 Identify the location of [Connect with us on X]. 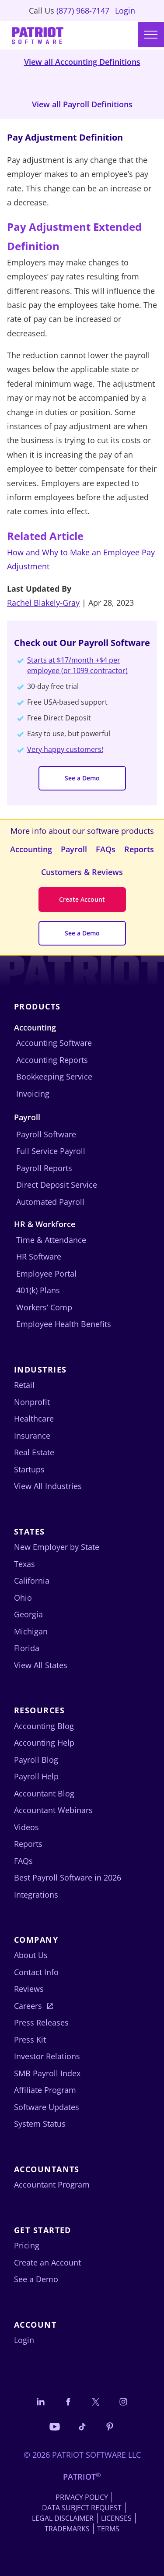
(96, 2401).